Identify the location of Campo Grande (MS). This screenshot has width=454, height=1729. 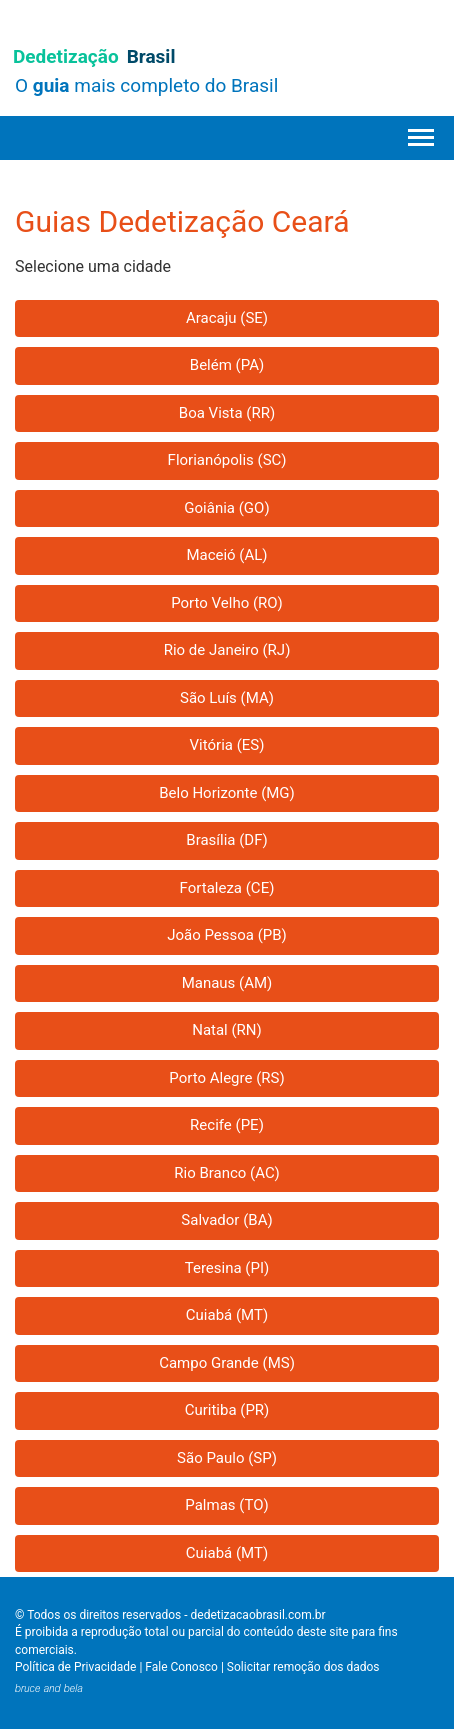
(227, 1363).